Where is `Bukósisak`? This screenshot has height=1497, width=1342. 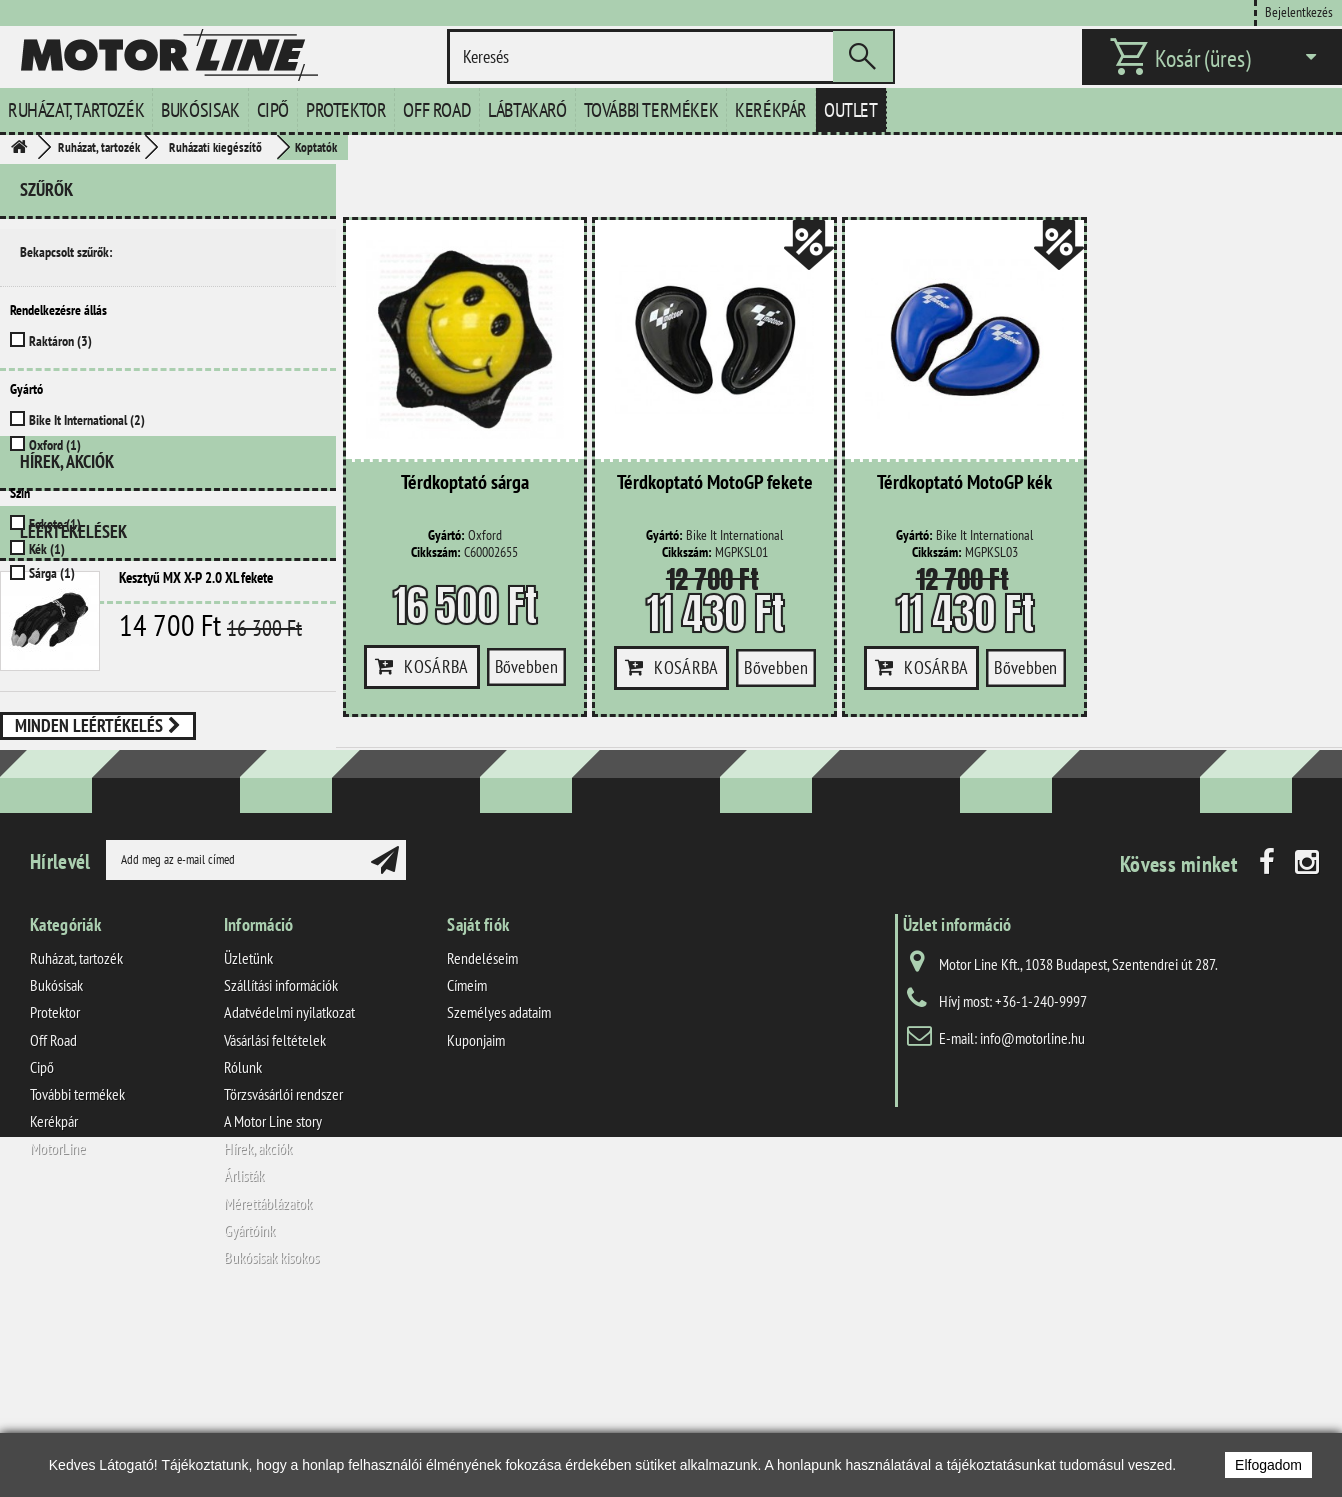 Bukósisak is located at coordinates (200, 110).